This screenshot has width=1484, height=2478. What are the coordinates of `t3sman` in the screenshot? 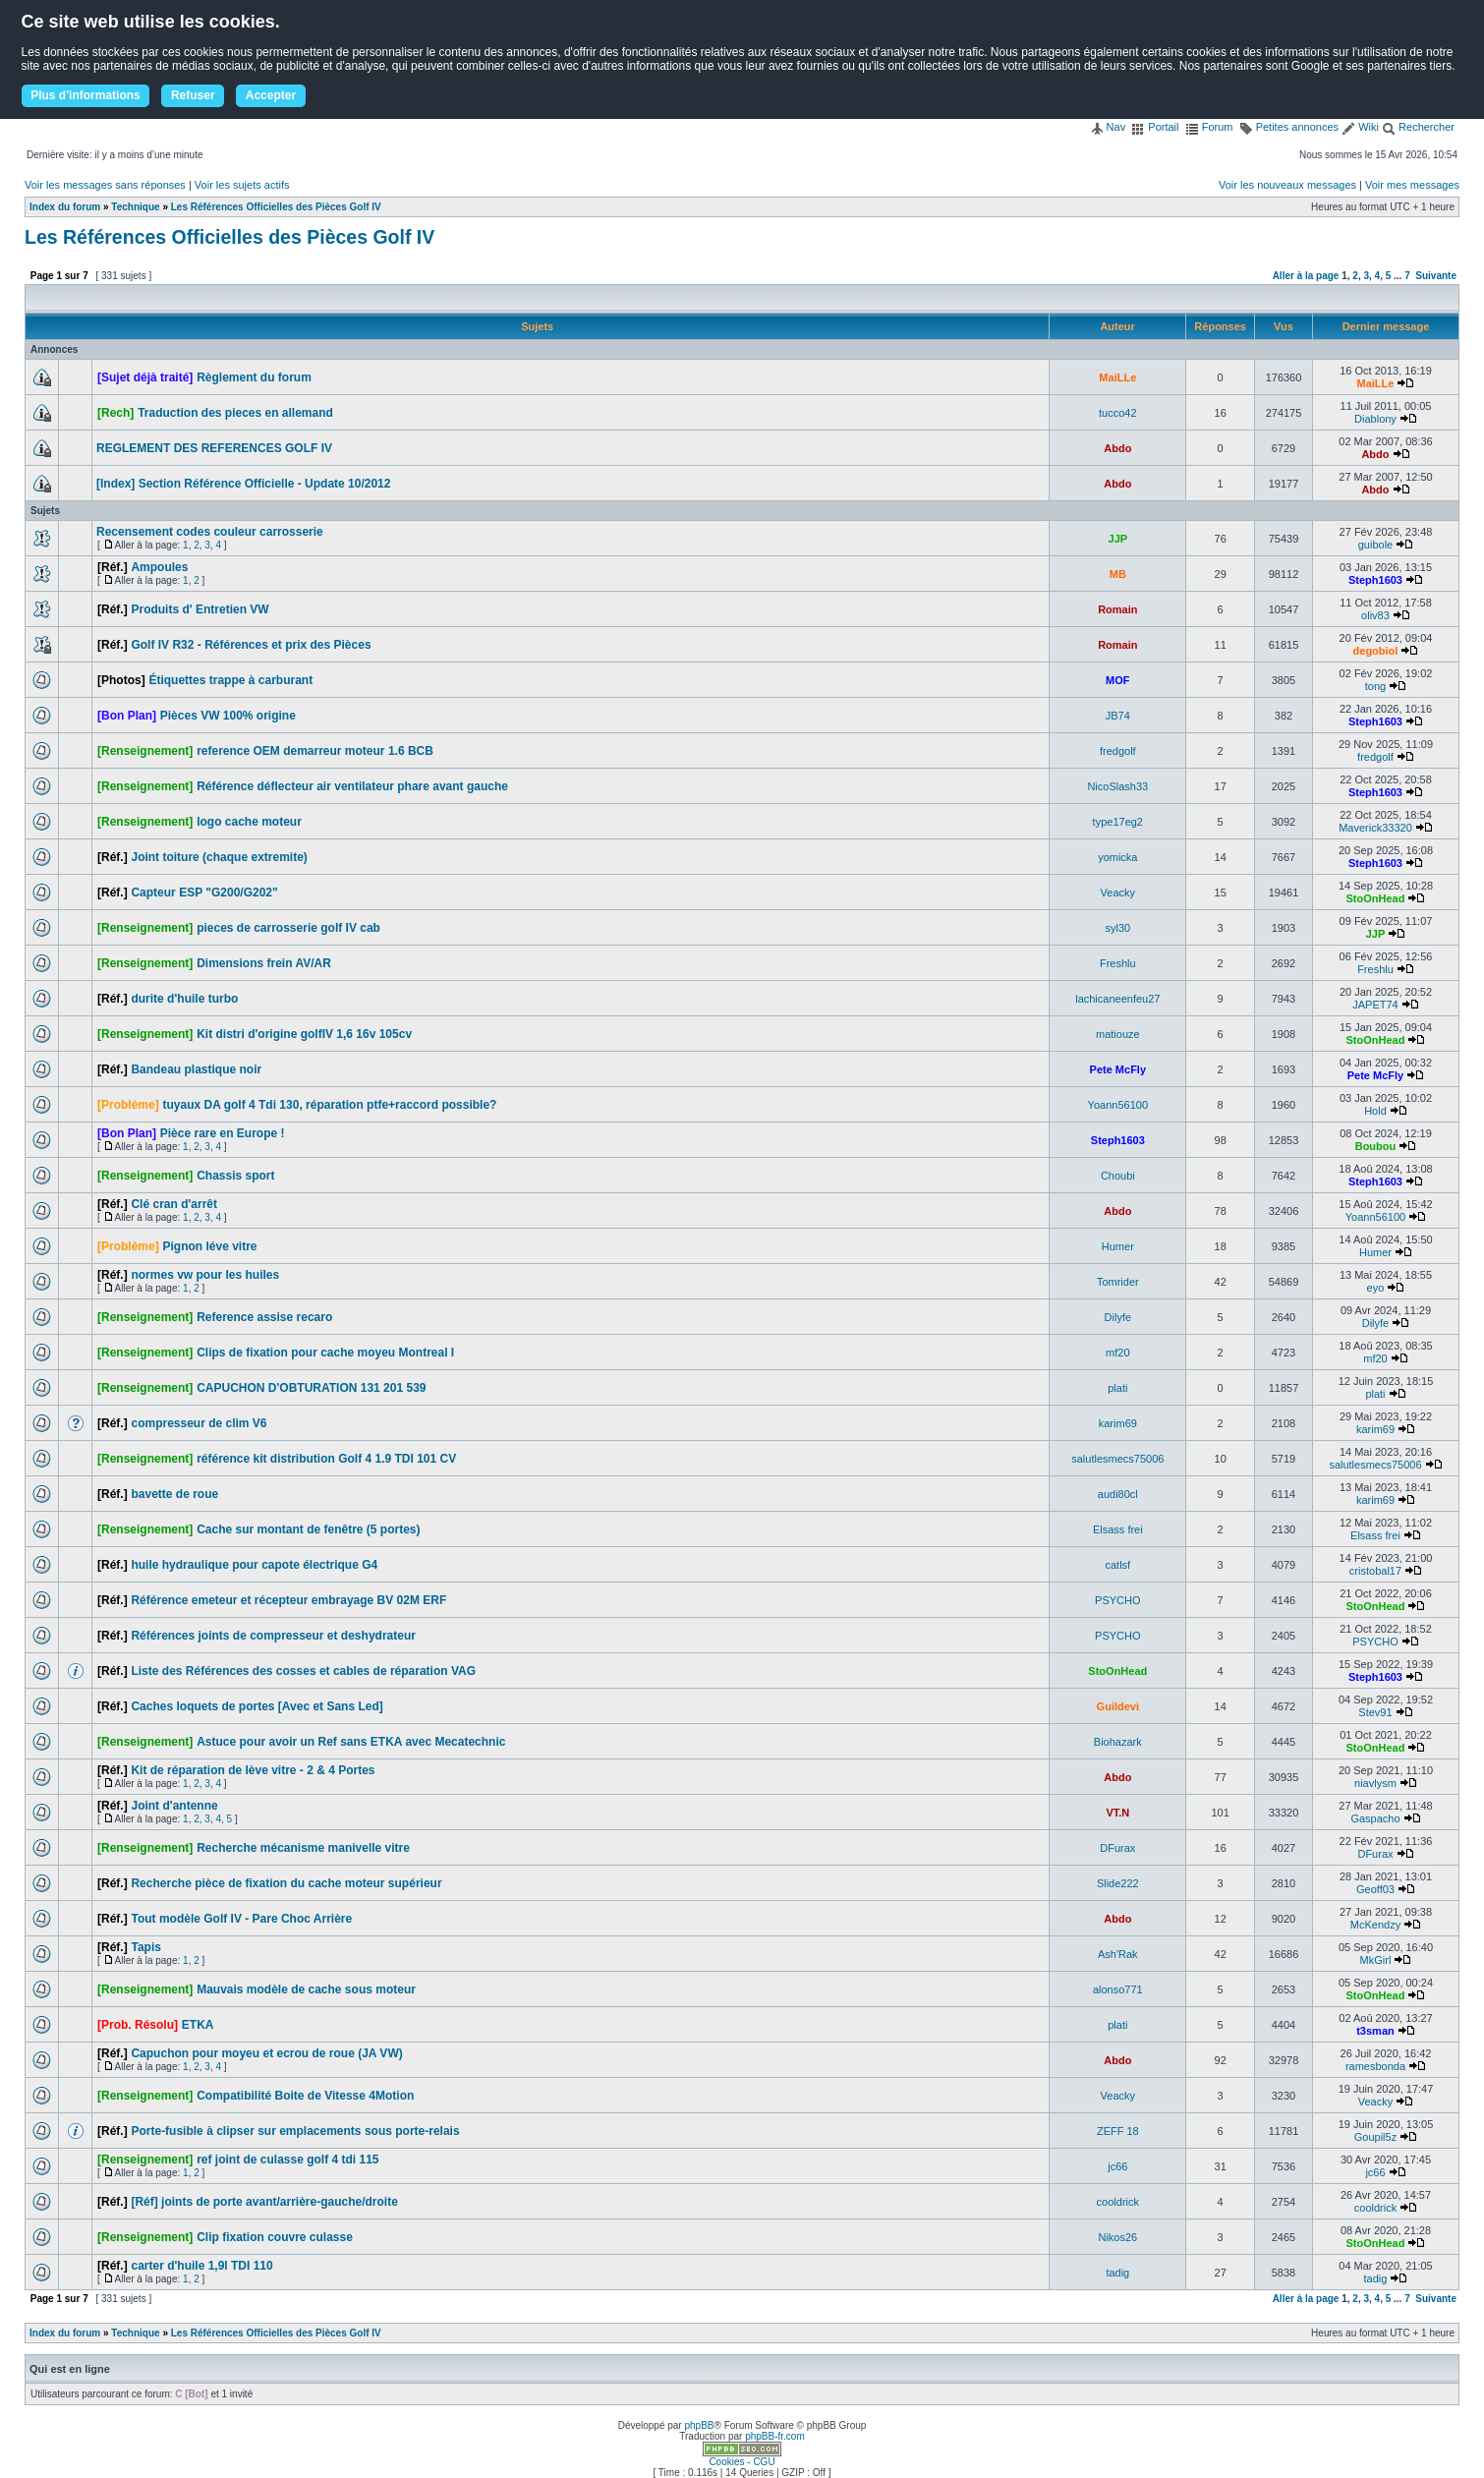 It's located at (1375, 2031).